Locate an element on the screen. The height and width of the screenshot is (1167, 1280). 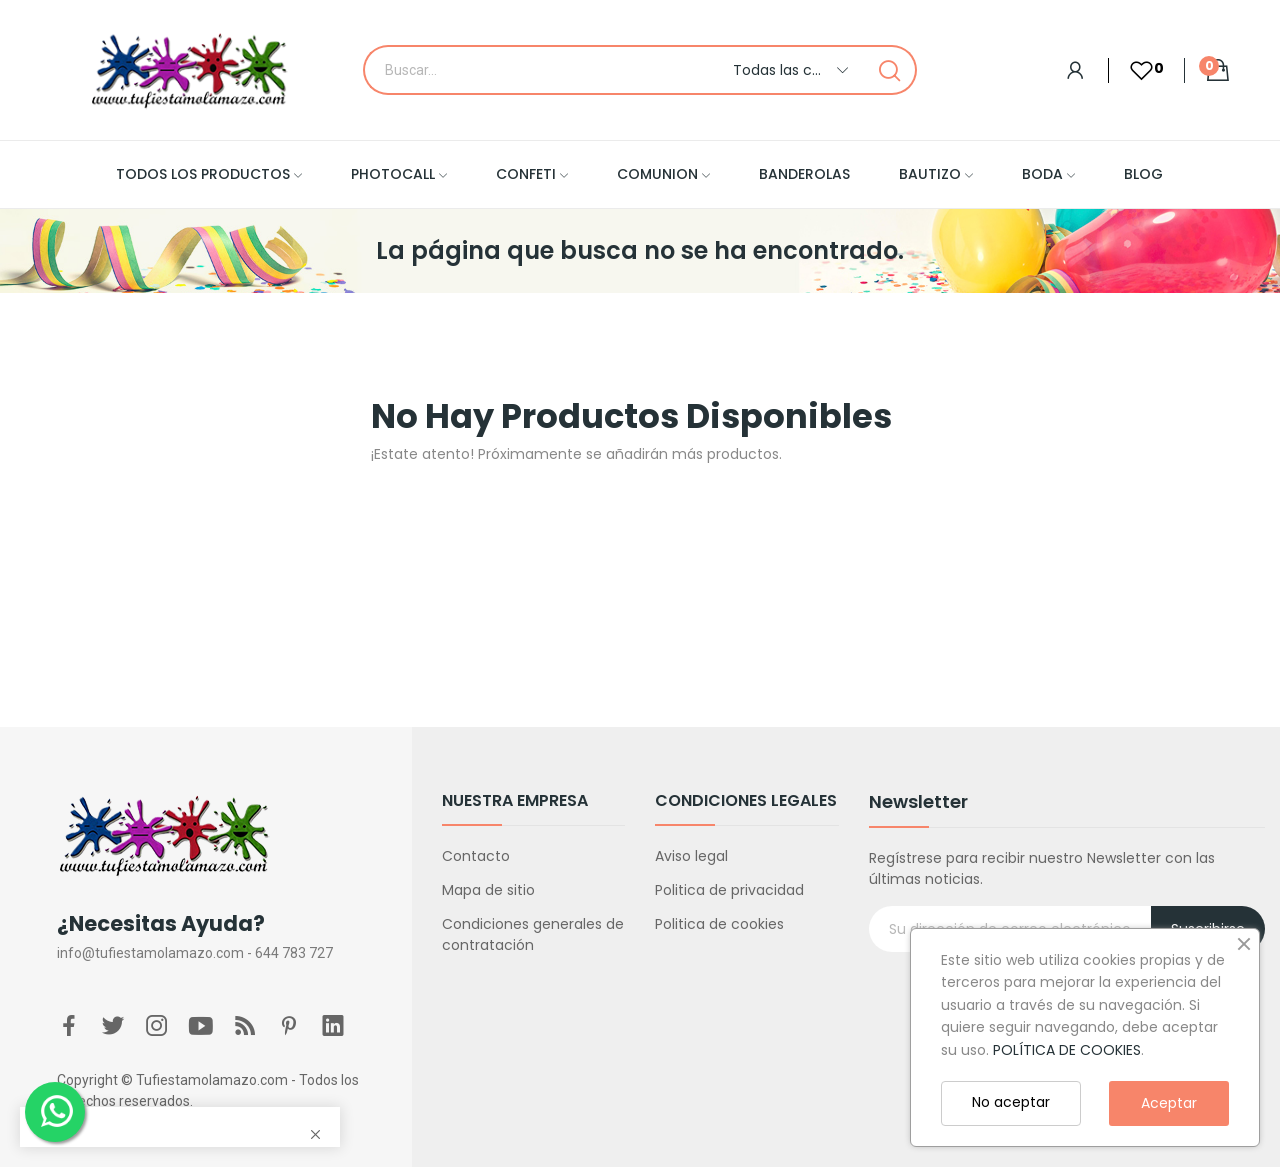
Contacto is located at coordinates (476, 856).